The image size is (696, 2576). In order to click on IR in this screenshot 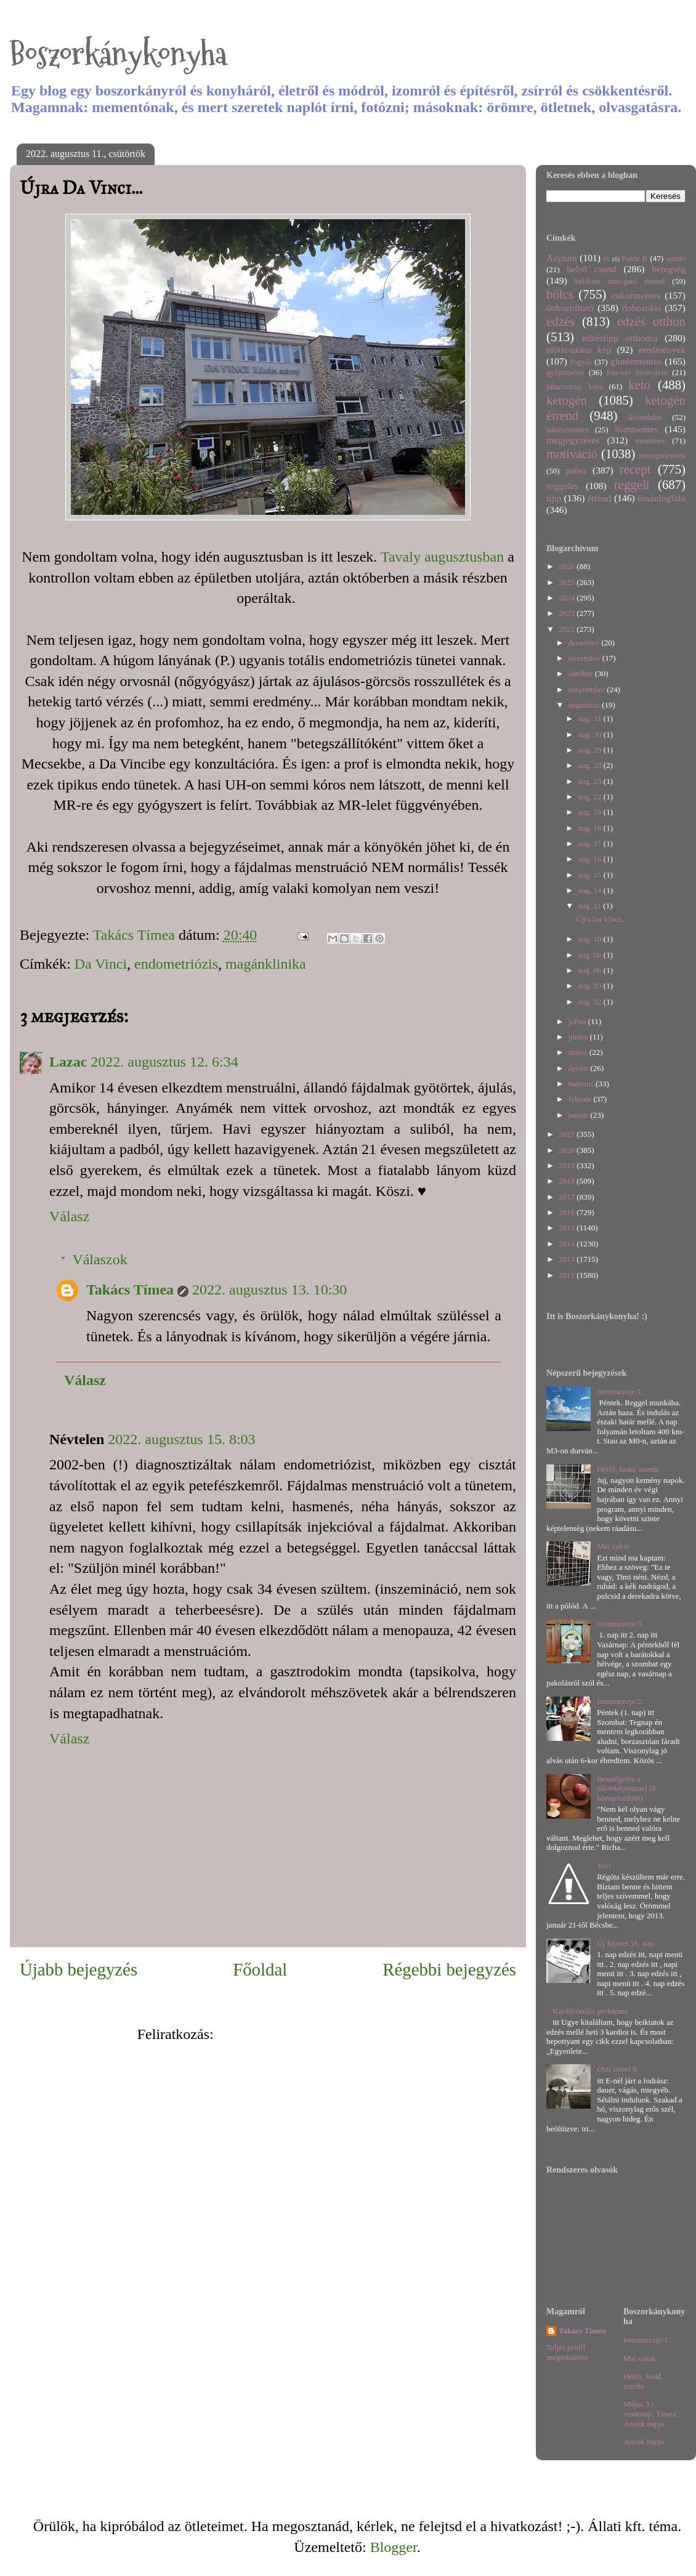, I will do `click(607, 259)`.